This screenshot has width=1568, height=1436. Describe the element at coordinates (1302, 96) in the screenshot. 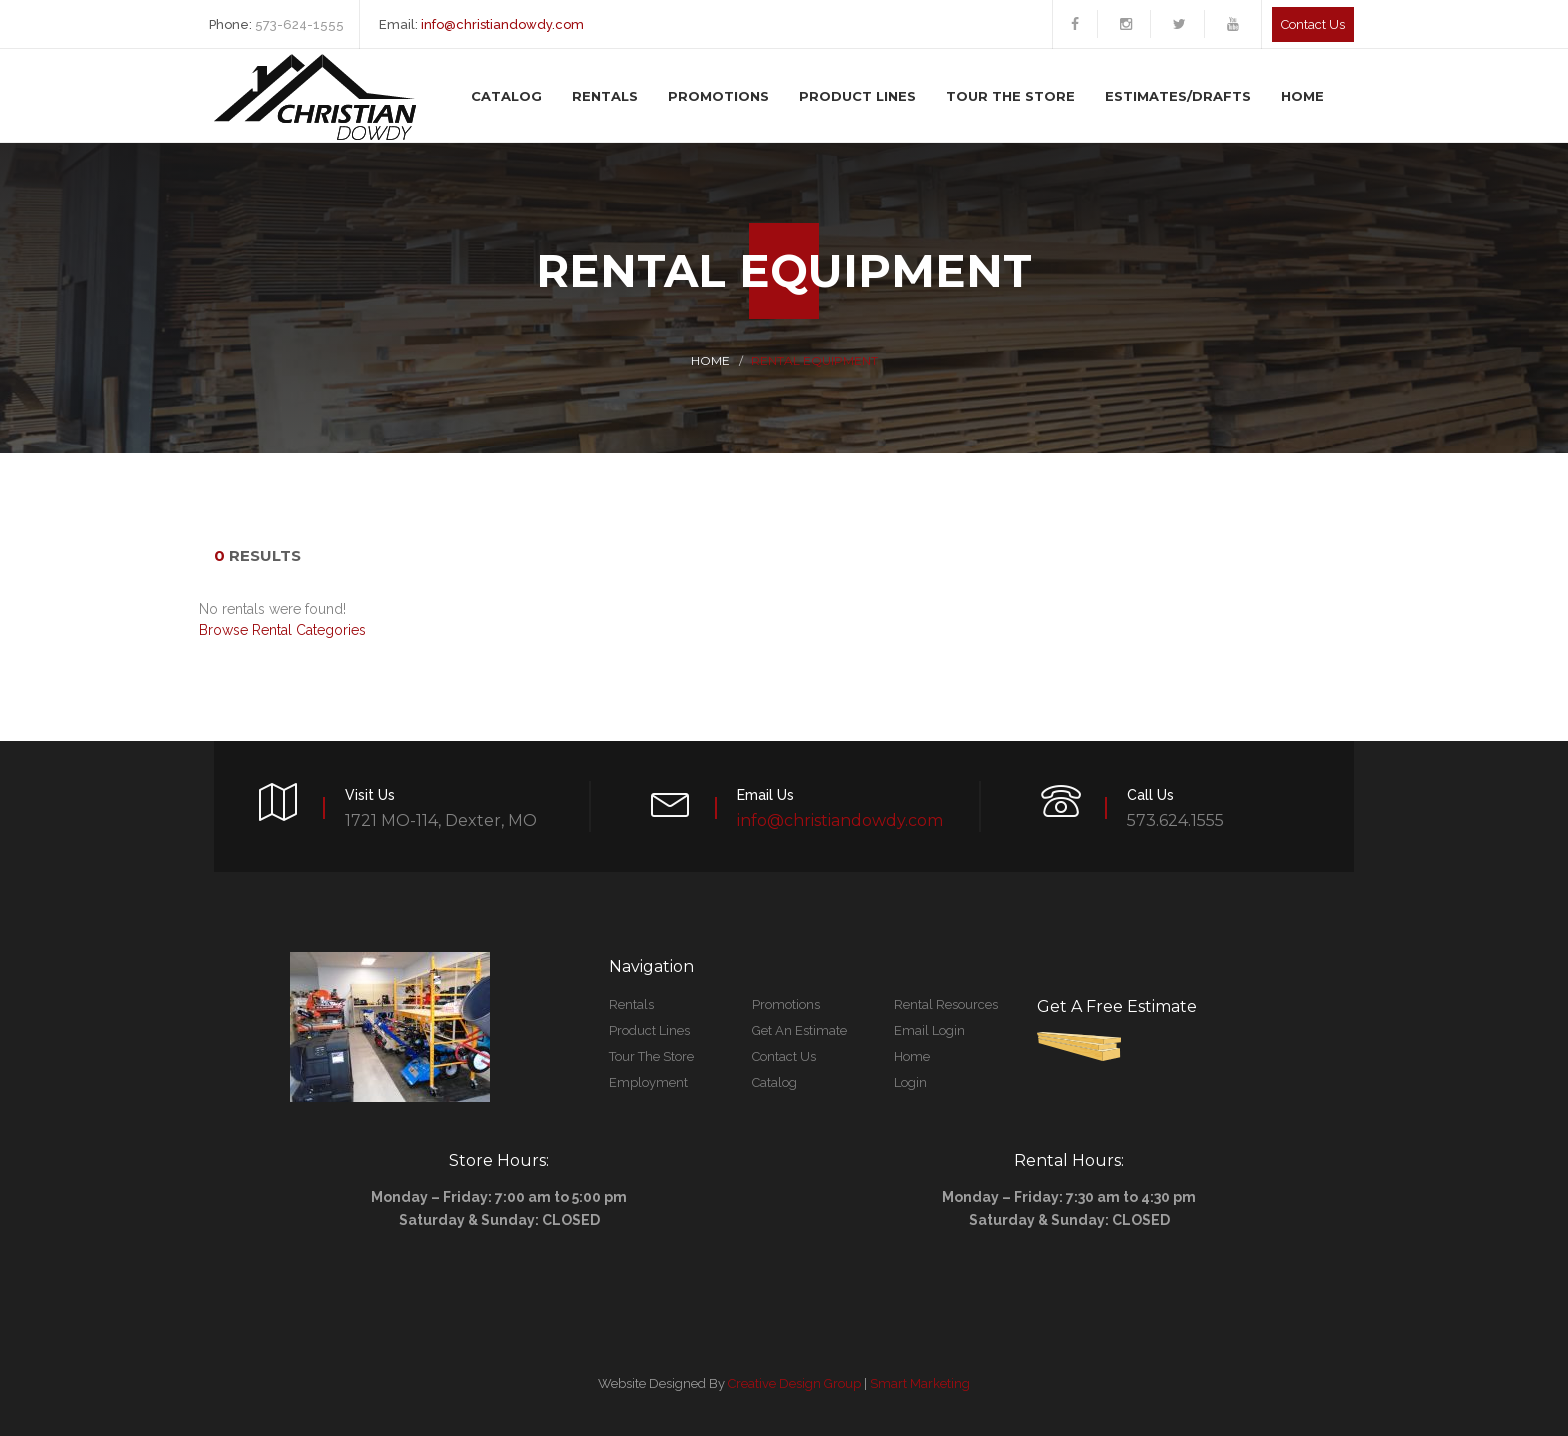

I see `Home` at that location.